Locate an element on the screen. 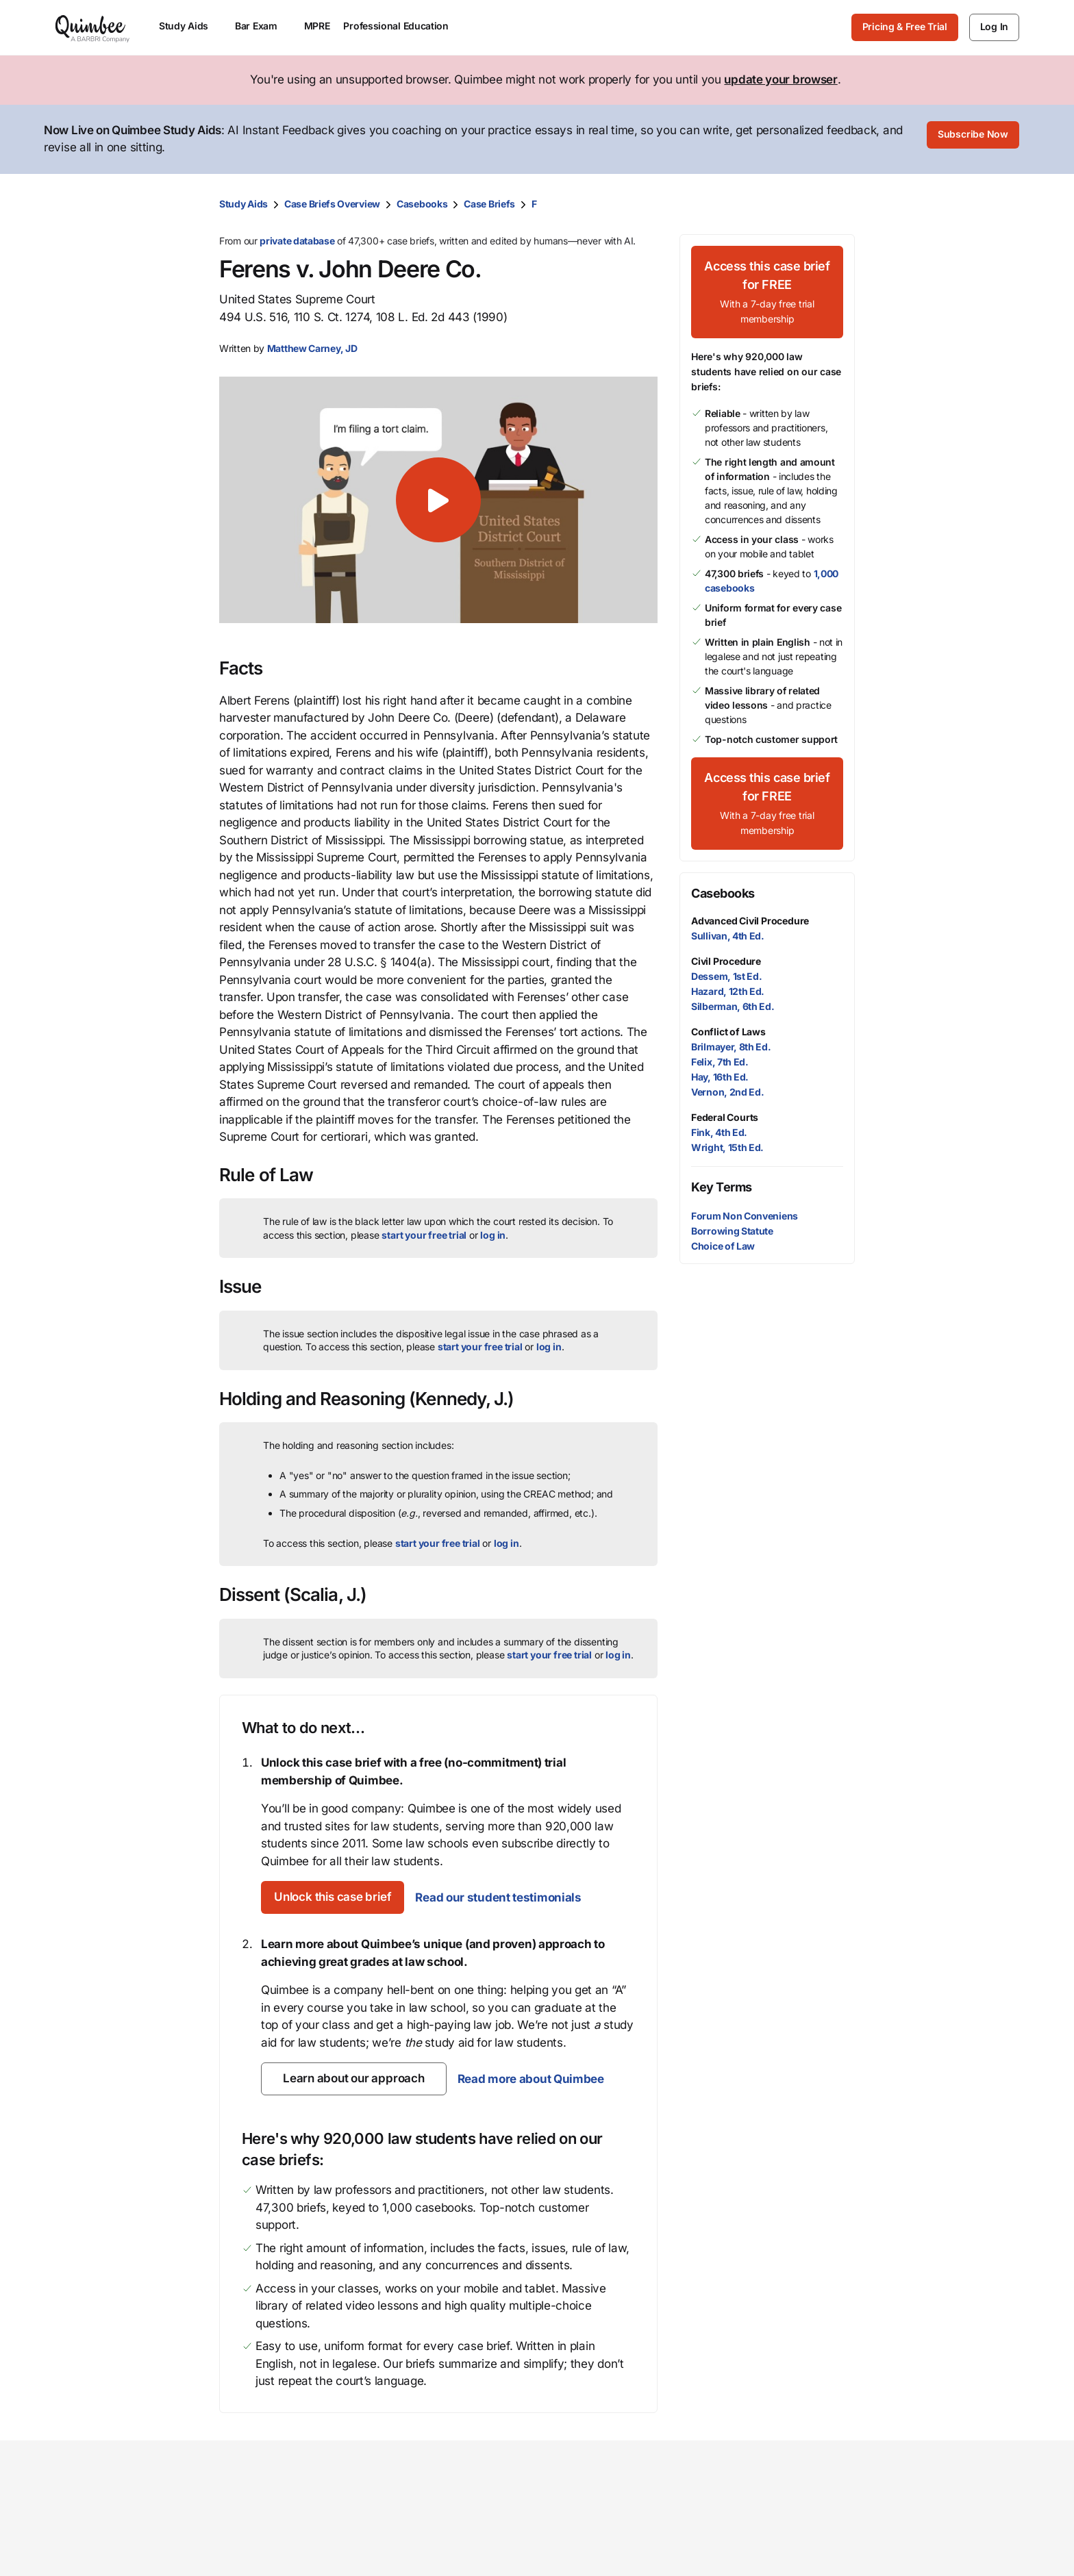 This screenshot has width=1074, height=2576. Felix, 7th Ed. is located at coordinates (720, 1060).